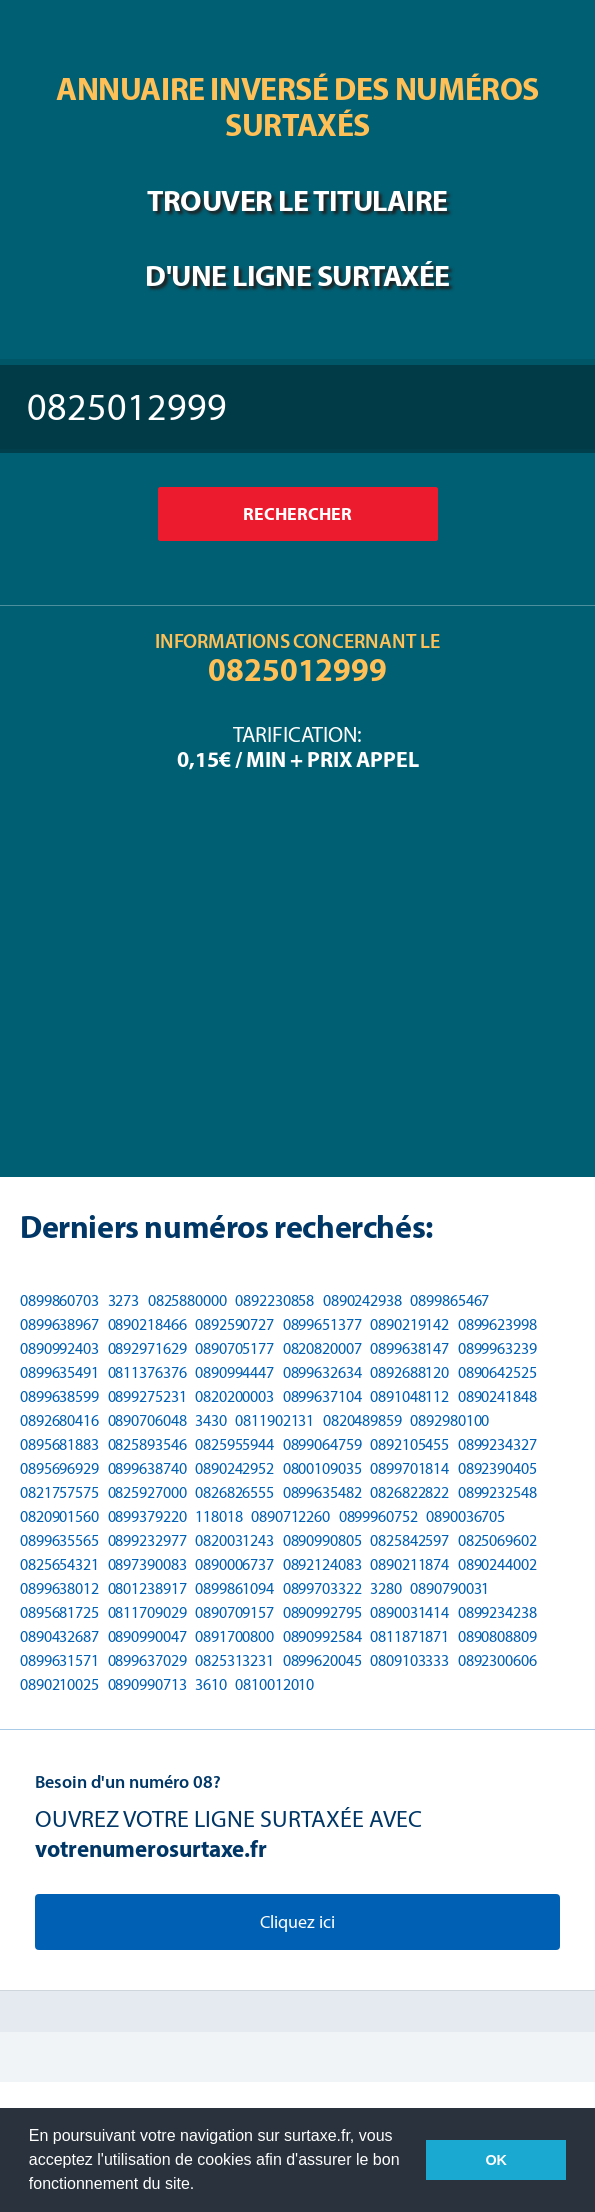  Describe the element at coordinates (409, 1372) in the screenshot. I see `0892688120` at that location.